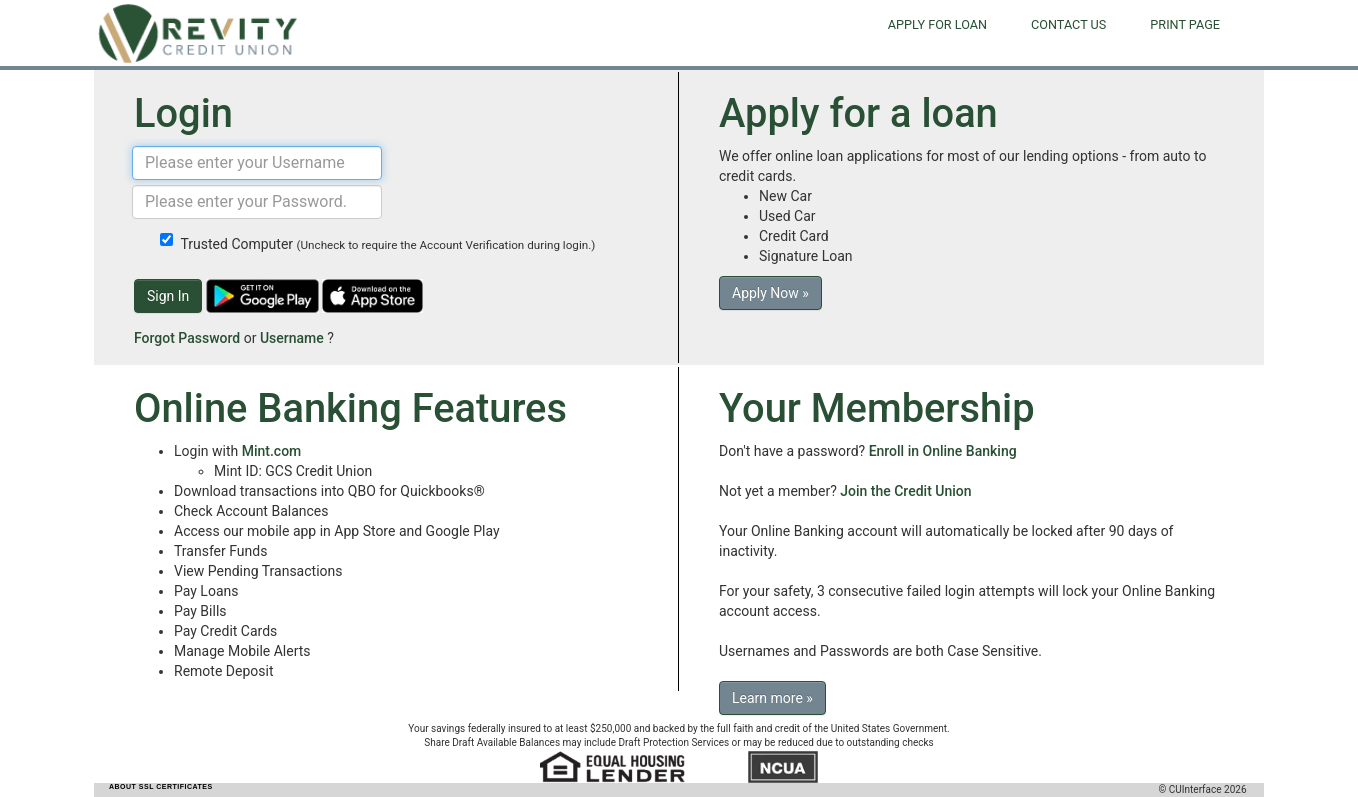 The image size is (1358, 797). What do you see at coordinates (292, 338) in the screenshot?
I see `Username` at bounding box center [292, 338].